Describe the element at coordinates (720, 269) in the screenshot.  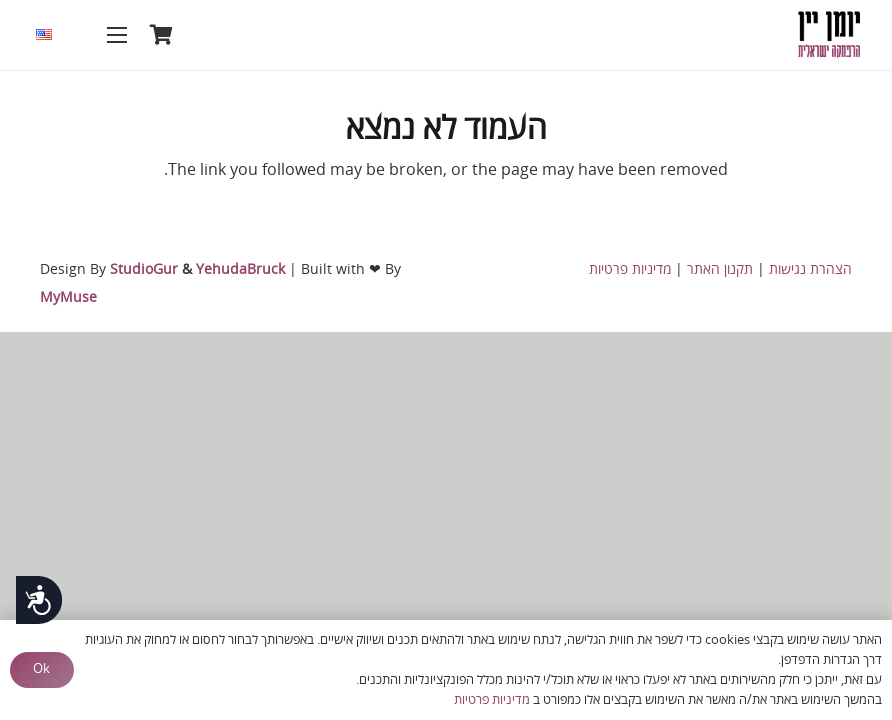
I see `תקנון האתר` at that location.